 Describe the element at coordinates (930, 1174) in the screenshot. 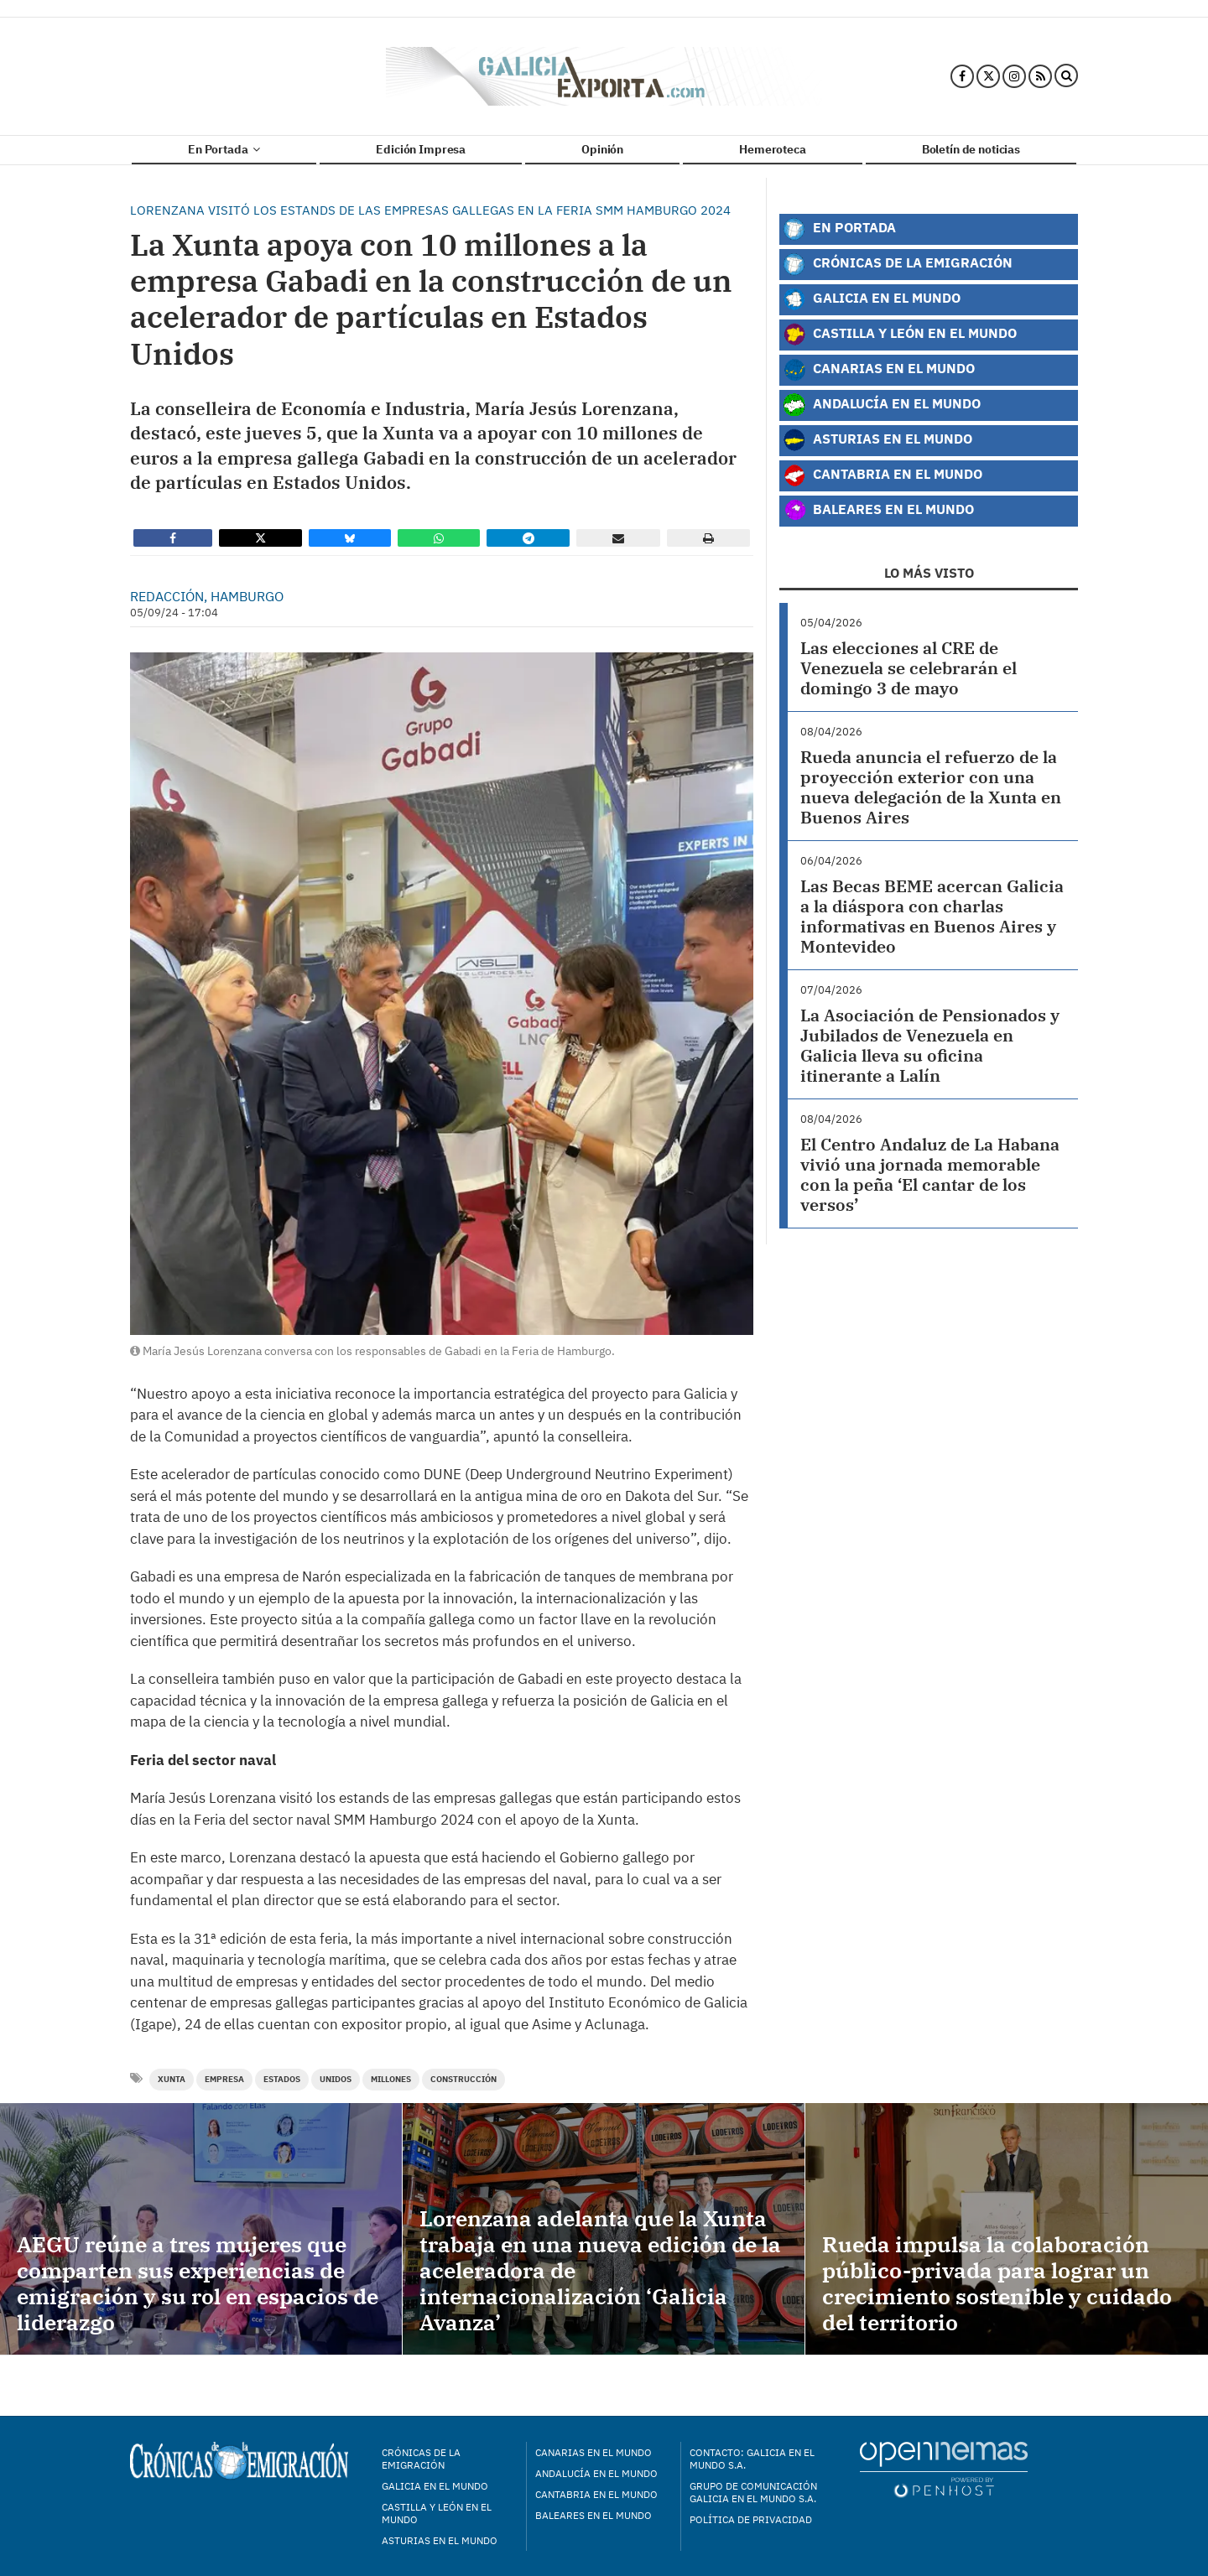

I see `El Centro Andaluz de La Habana vivió una jornada memorable con la peña ‘El cantar de los versos’` at that location.